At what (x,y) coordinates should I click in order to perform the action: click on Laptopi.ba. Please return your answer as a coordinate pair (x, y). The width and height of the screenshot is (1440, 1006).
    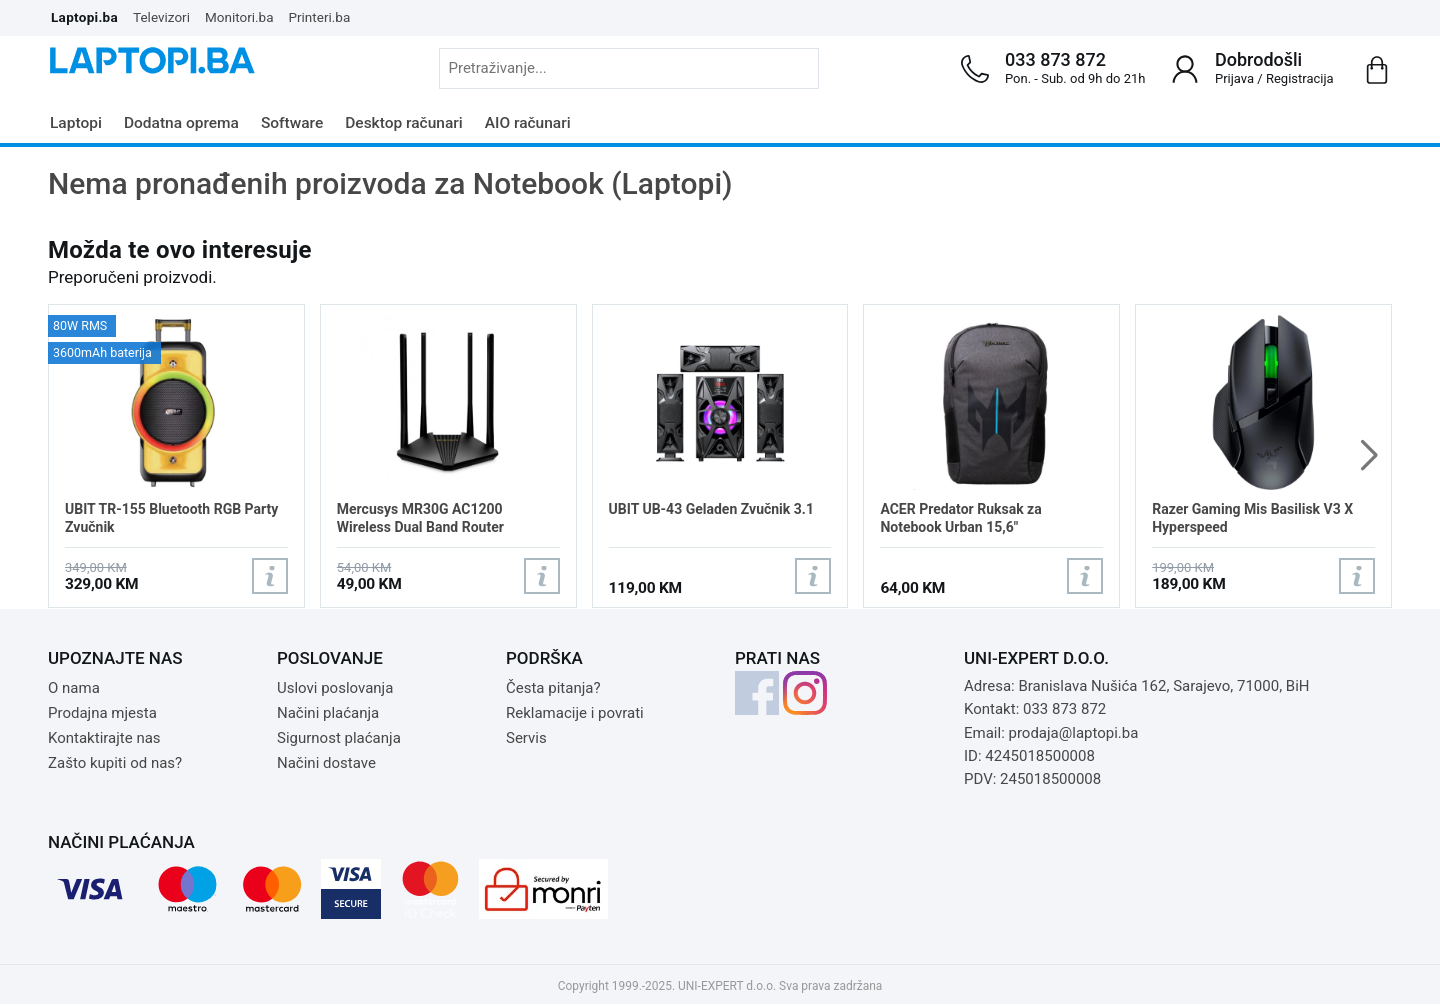
    Looking at the image, I should click on (84, 17).